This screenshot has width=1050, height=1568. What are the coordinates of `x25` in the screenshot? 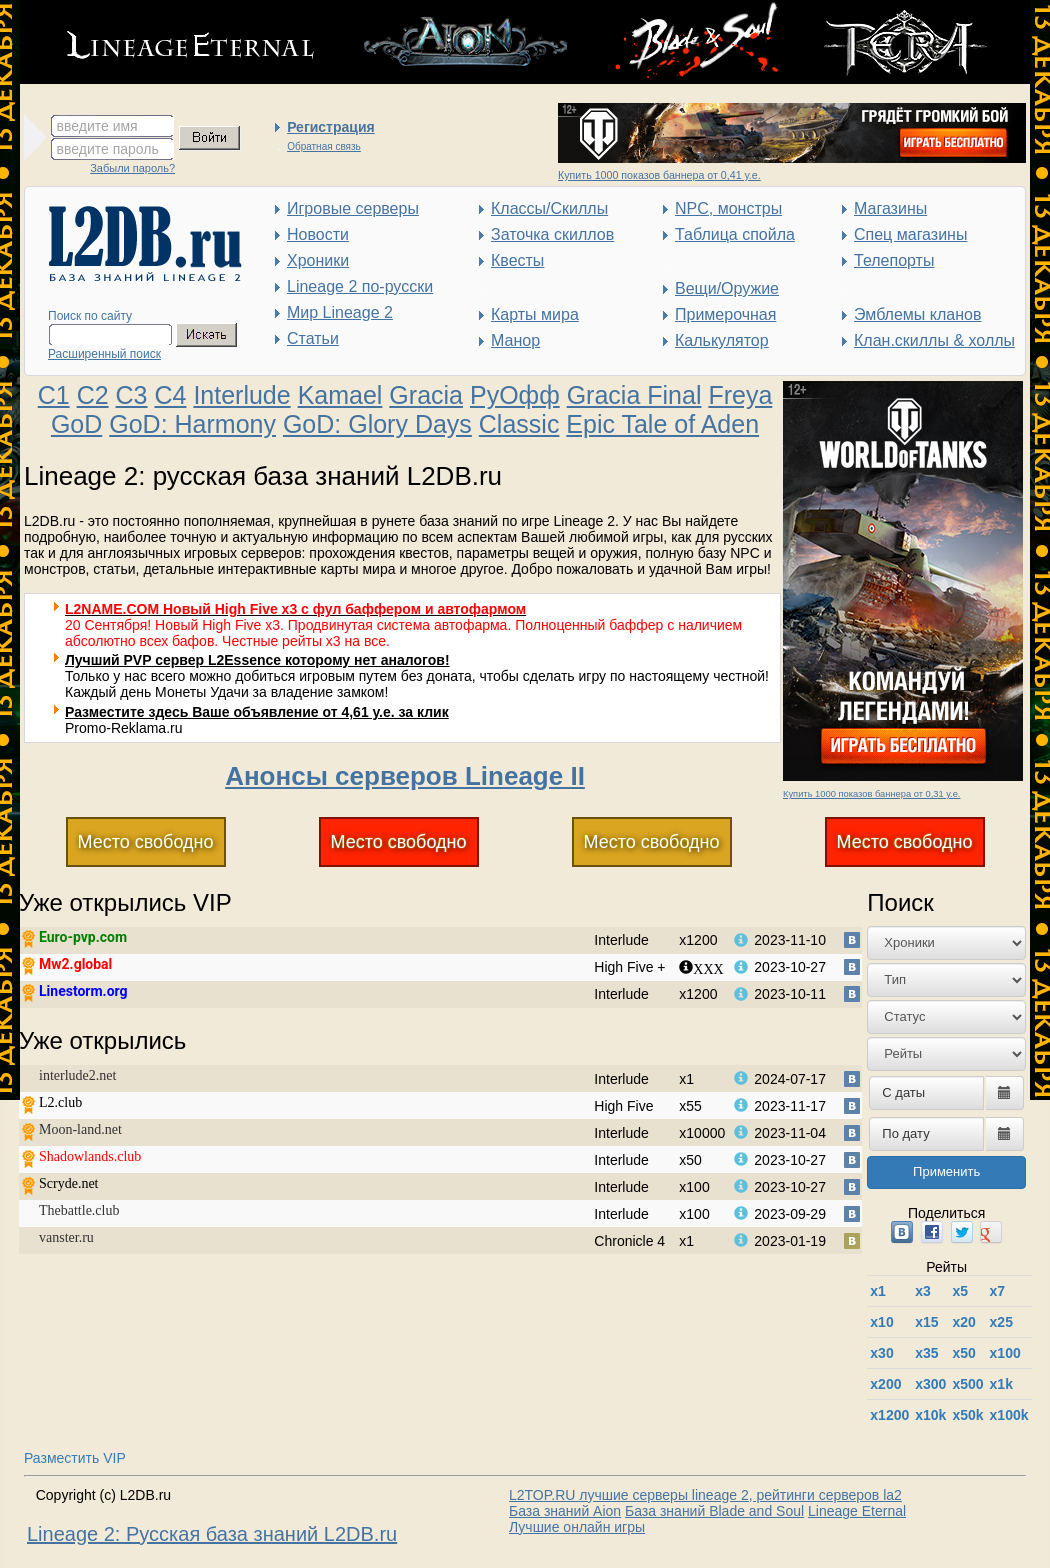 It's located at (1001, 1322).